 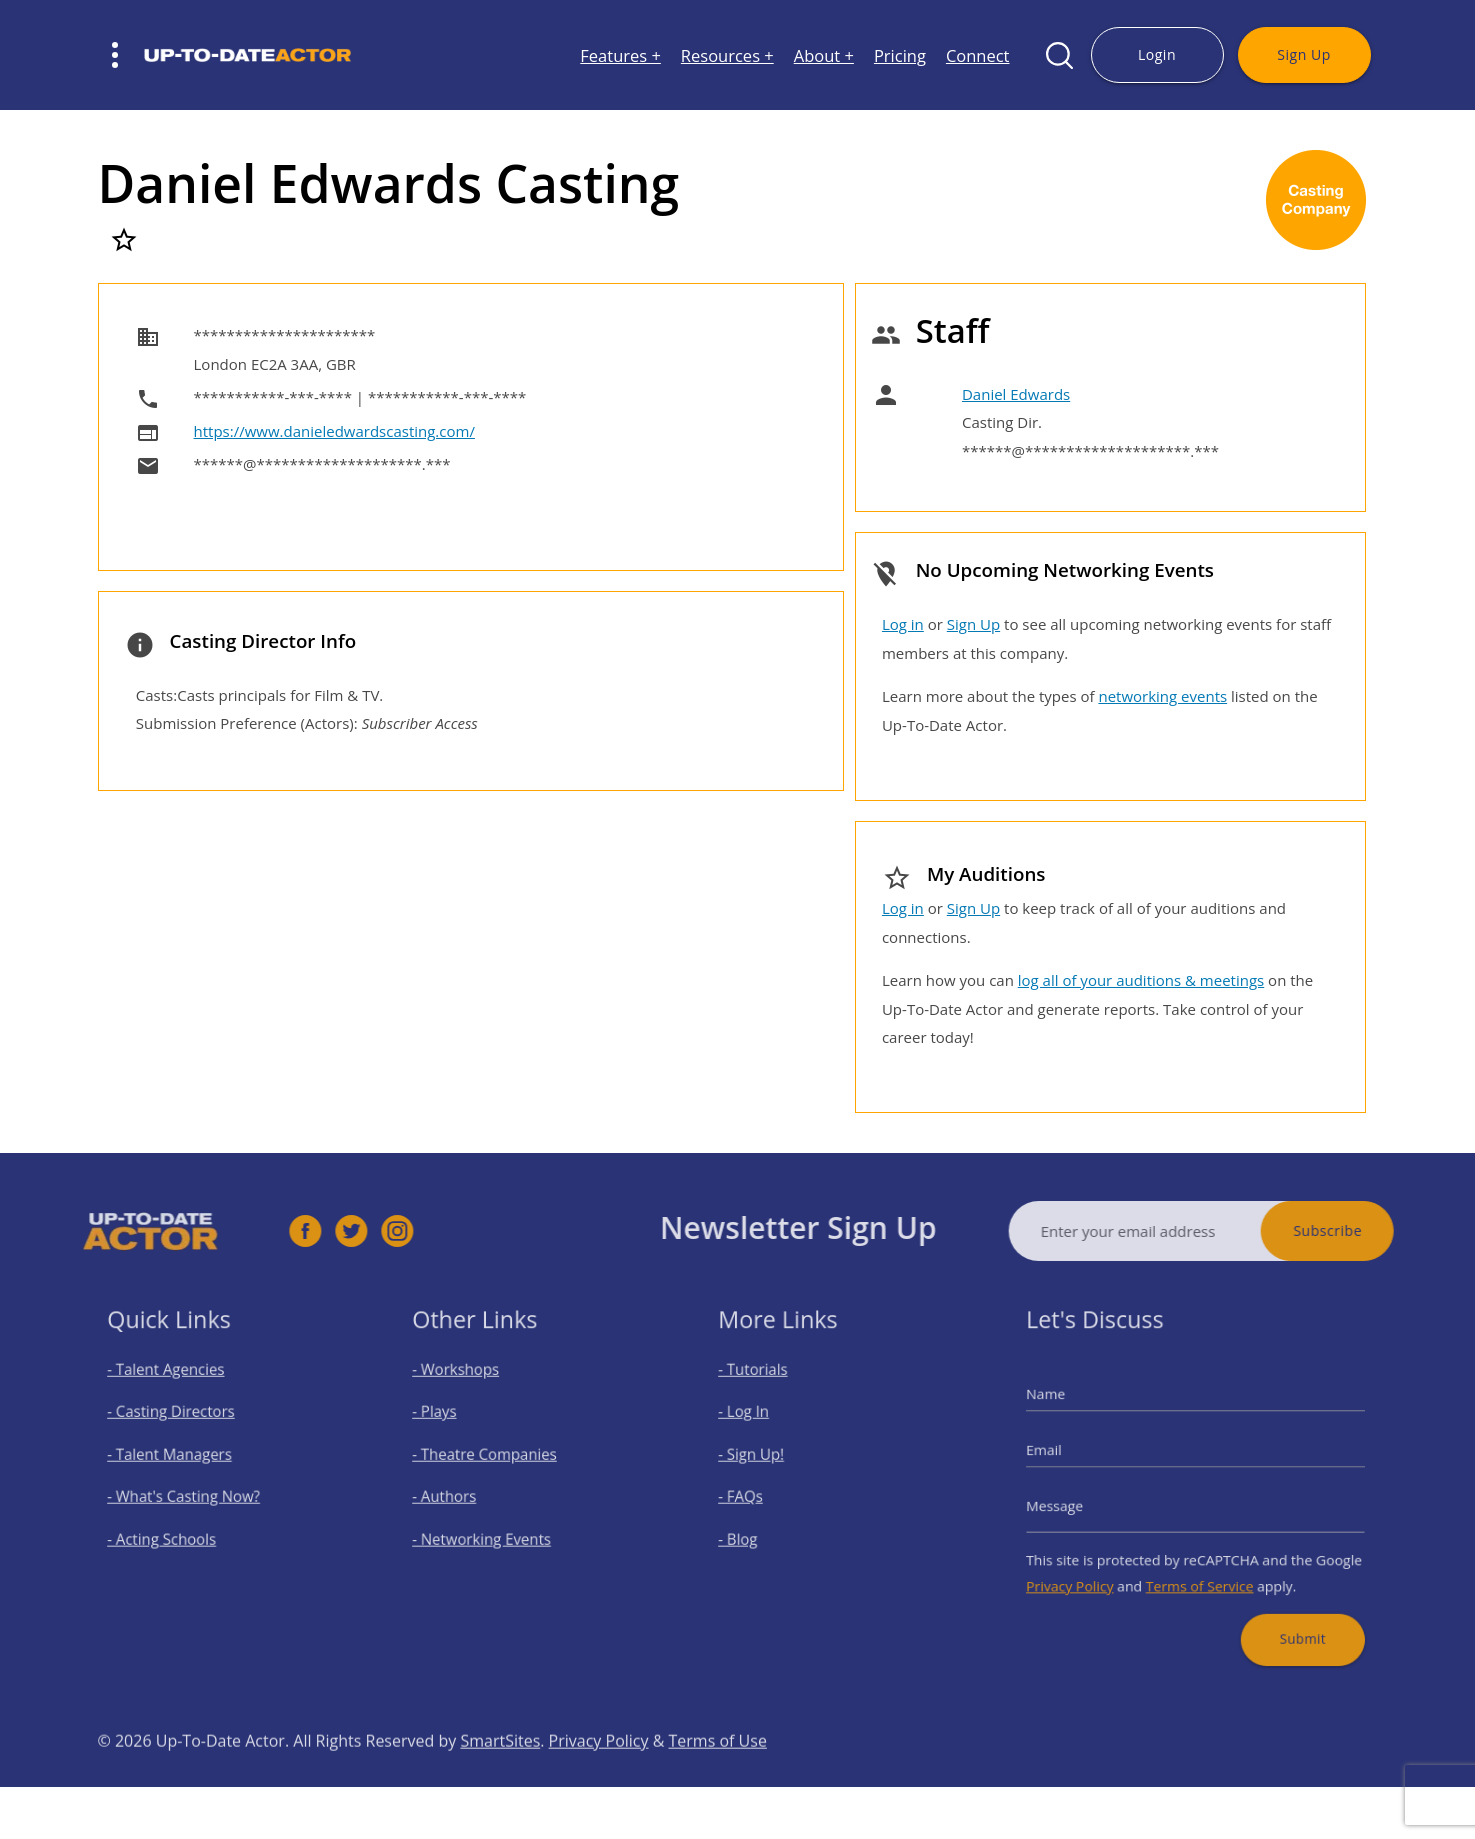 What do you see at coordinates (718, 1780) in the screenshot?
I see `Terms of Use` at bounding box center [718, 1780].